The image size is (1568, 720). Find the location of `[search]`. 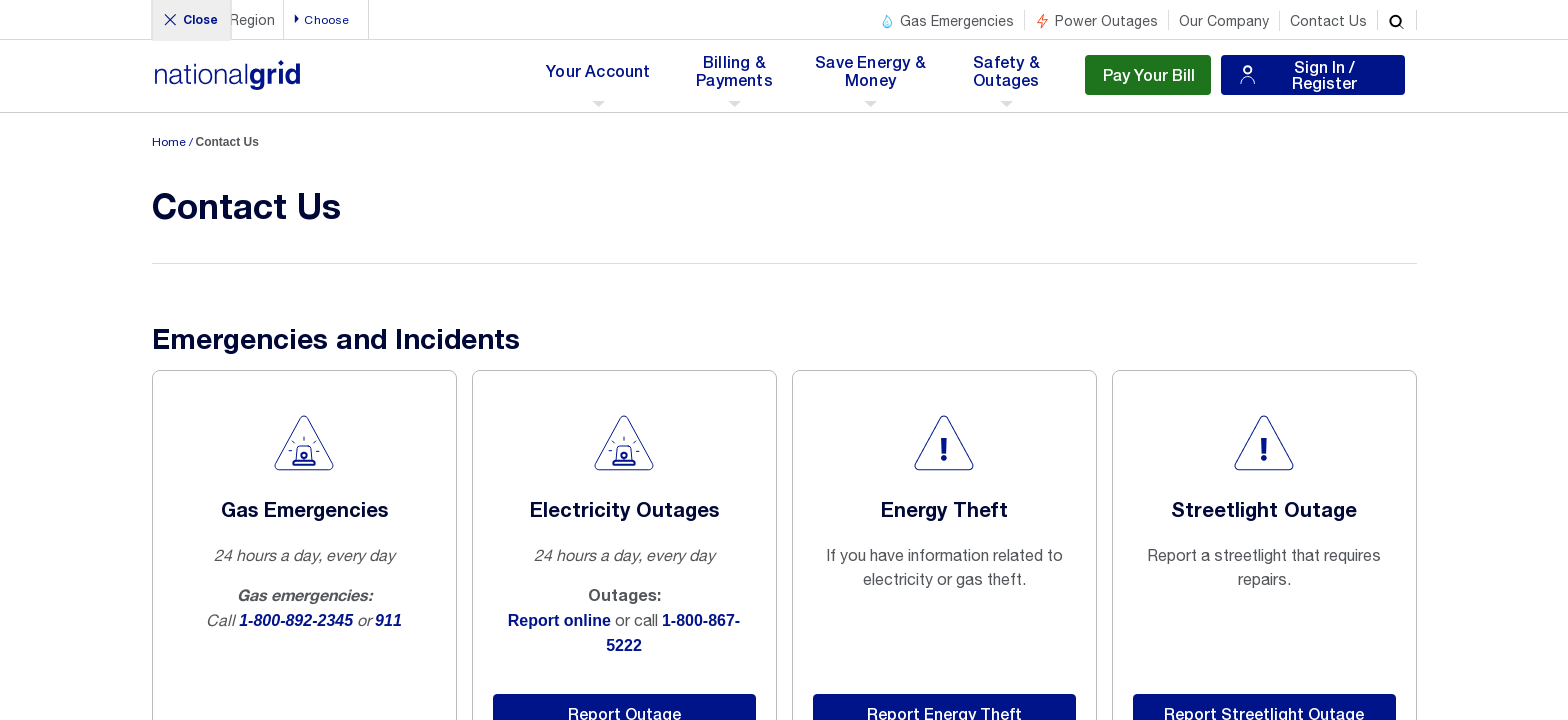

[search] is located at coordinates (1397, 20).